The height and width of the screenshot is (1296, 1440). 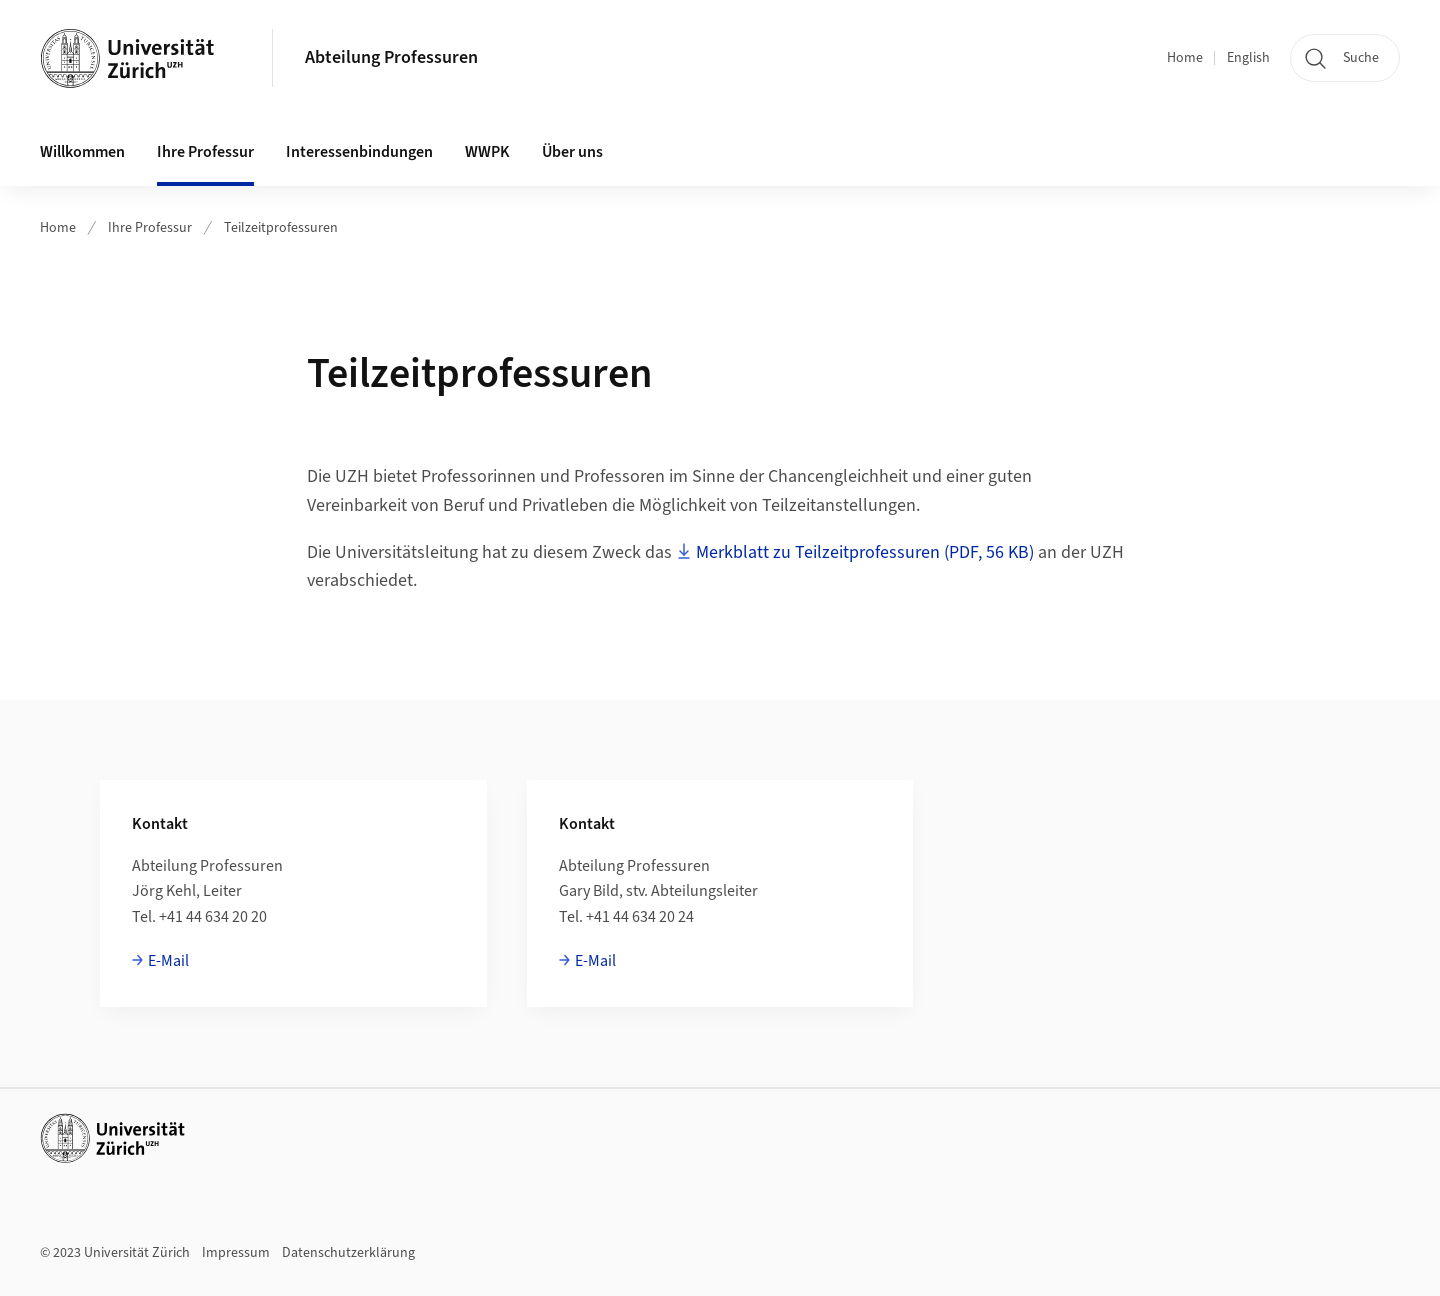 What do you see at coordinates (236, 1253) in the screenshot?
I see `Impressum` at bounding box center [236, 1253].